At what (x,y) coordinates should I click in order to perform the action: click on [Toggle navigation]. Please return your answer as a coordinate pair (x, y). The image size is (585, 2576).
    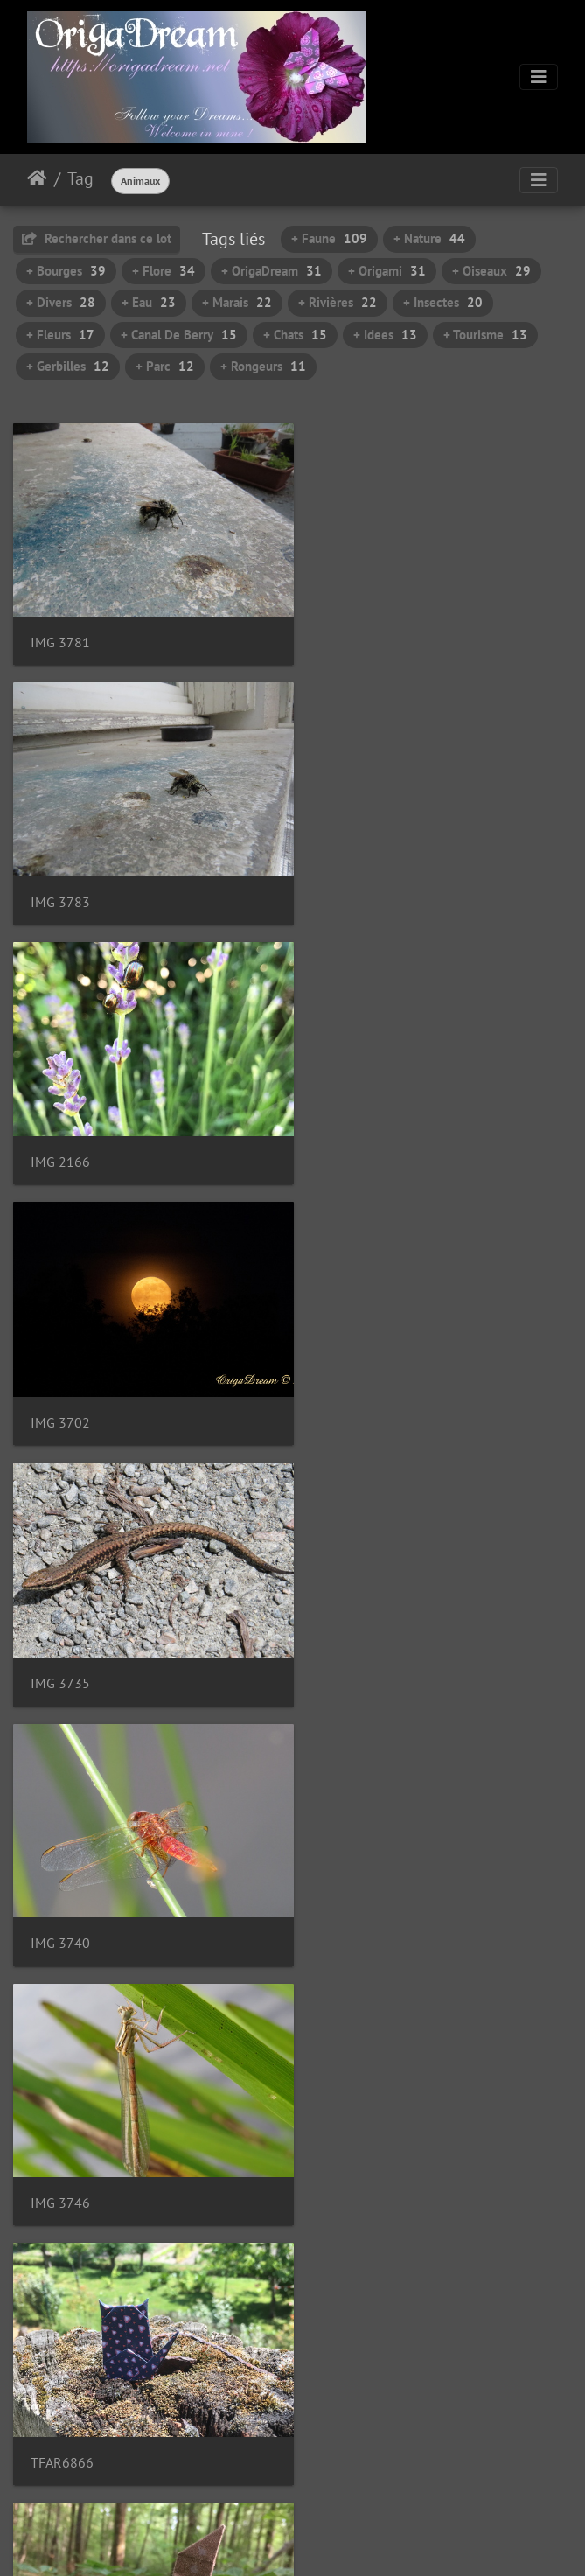
    Looking at the image, I should click on (538, 77).